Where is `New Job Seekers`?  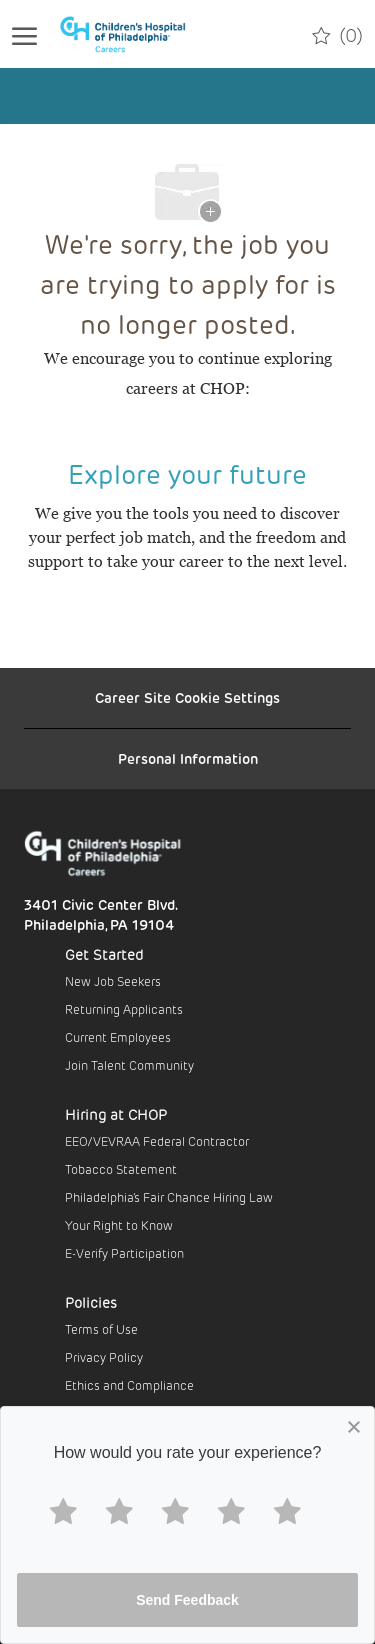
New Job Seekers is located at coordinates (113, 981).